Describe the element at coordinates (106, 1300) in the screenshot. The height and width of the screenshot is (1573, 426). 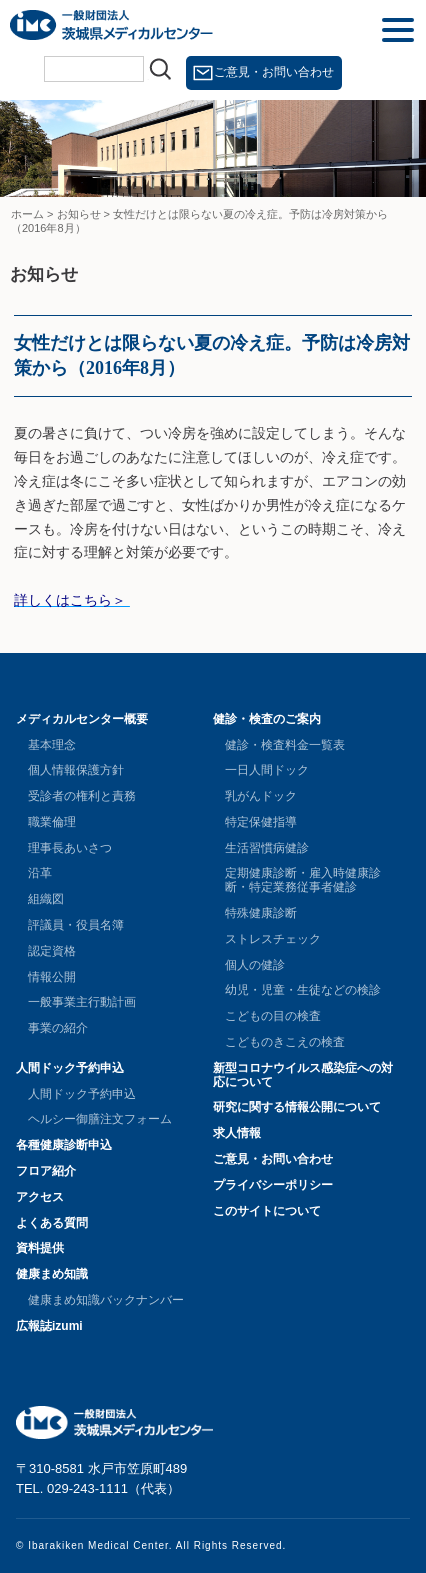
I see `健康まめ知識バックナンバー` at that location.